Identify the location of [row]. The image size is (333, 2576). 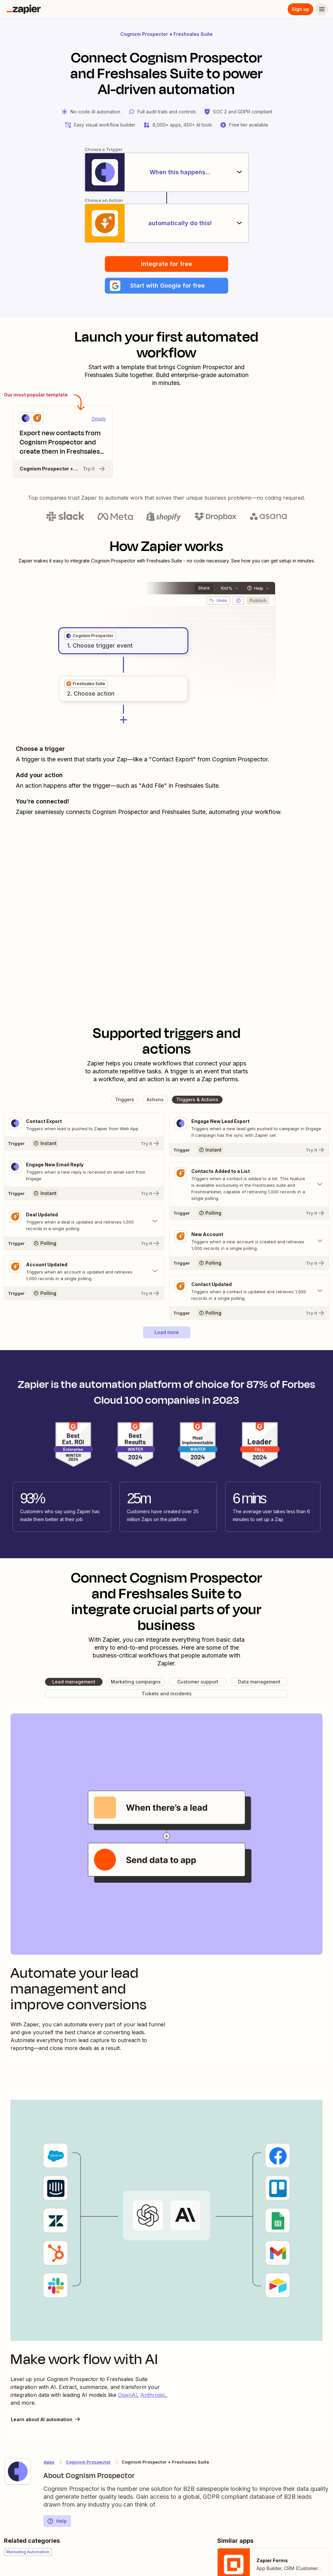
(90, 636).